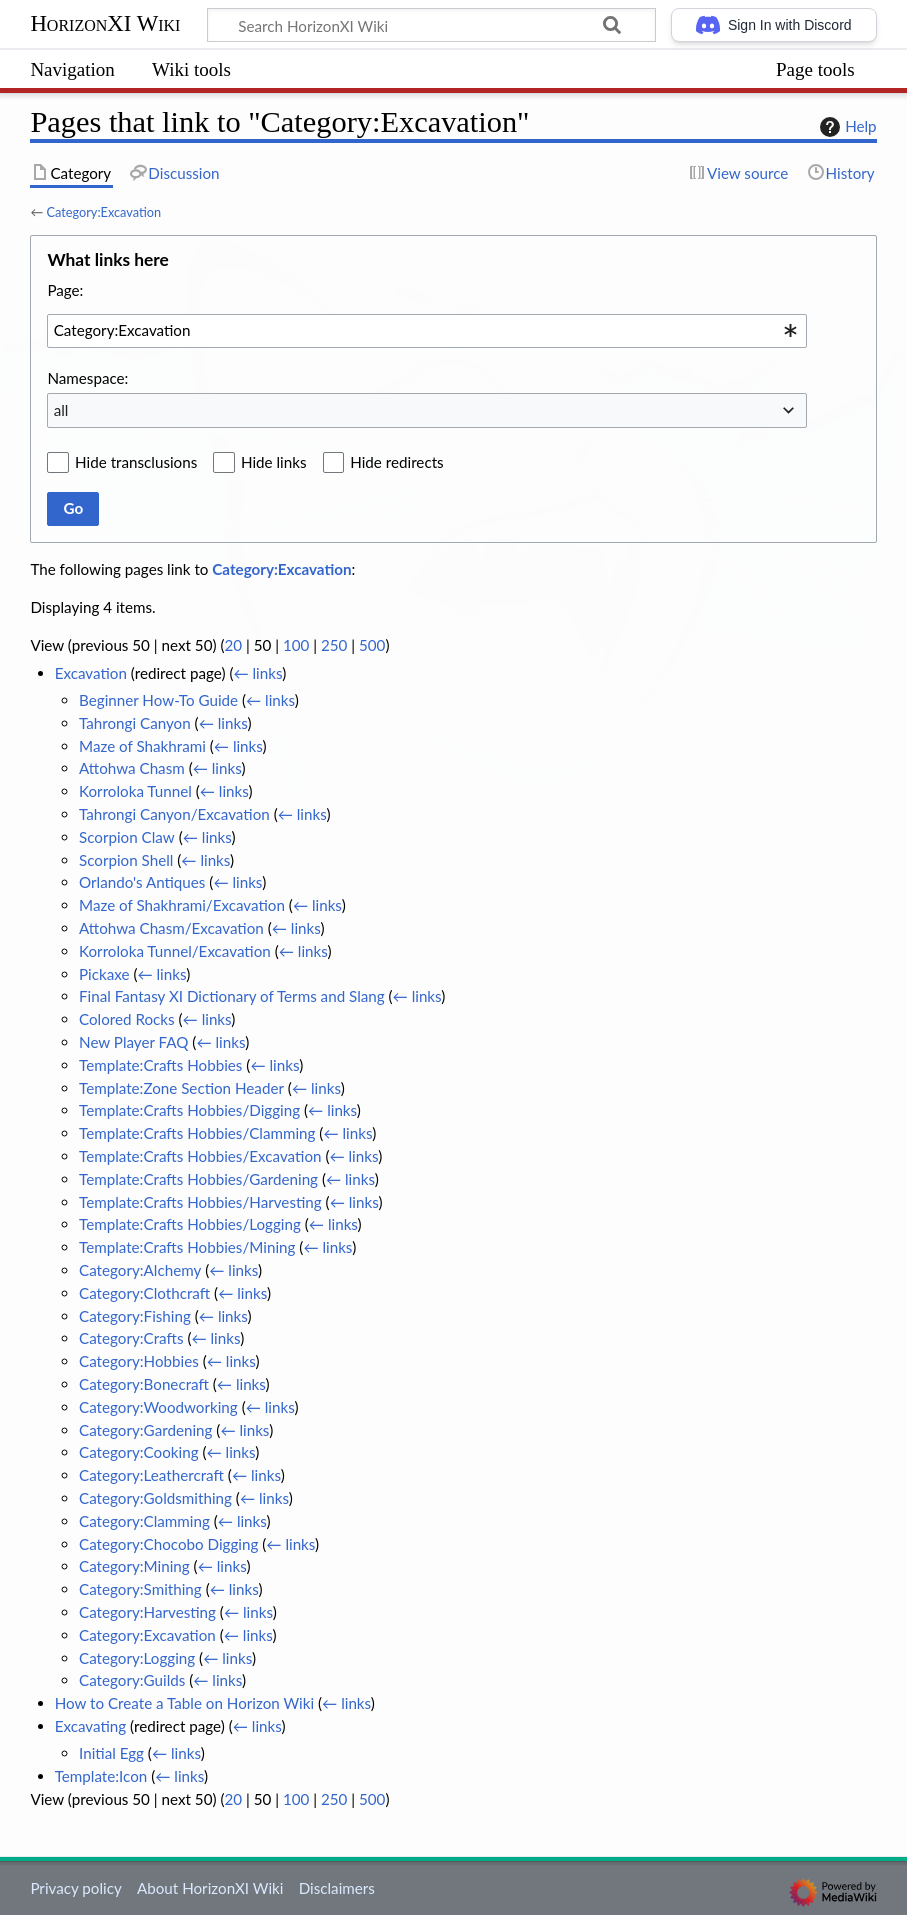  I want to click on Category:Bonecraft, so click(144, 1384).